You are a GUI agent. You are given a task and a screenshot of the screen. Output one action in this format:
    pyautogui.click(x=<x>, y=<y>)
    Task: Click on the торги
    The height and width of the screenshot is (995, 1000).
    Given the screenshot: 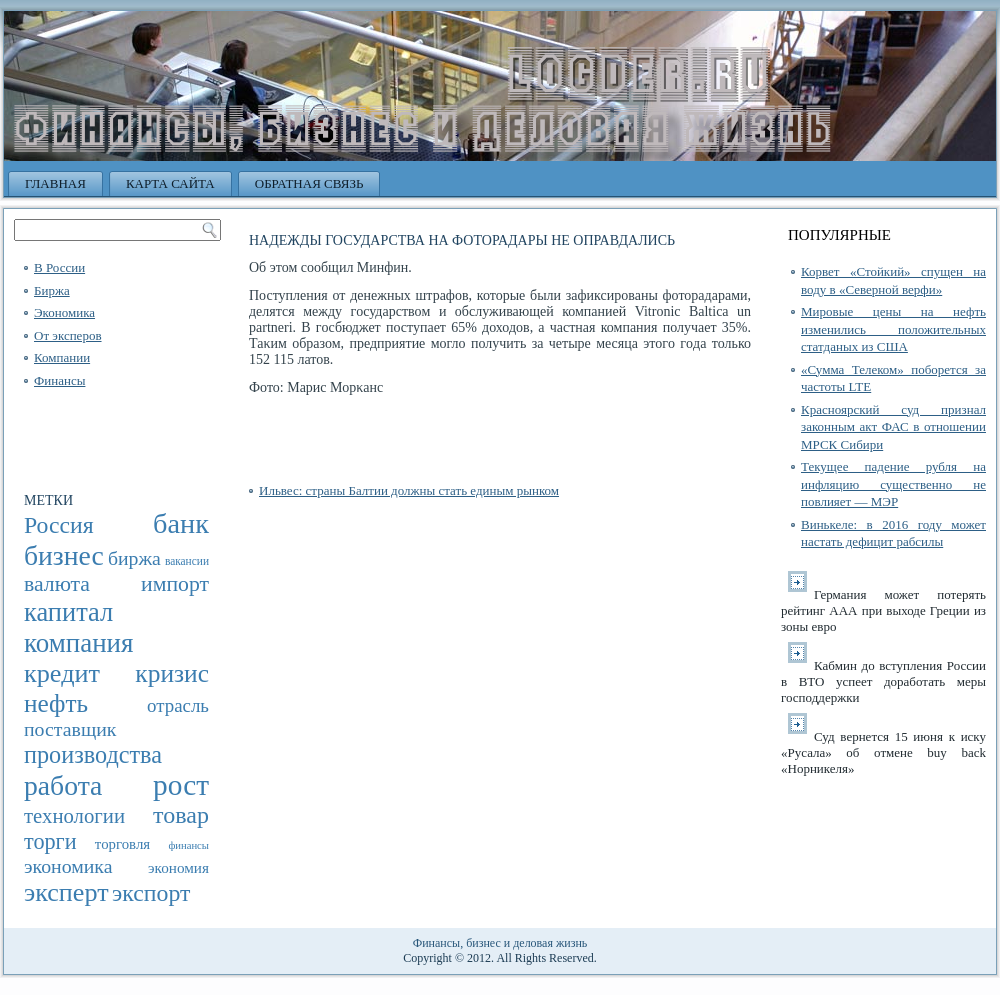 What is the action you would take?
    pyautogui.click(x=50, y=841)
    